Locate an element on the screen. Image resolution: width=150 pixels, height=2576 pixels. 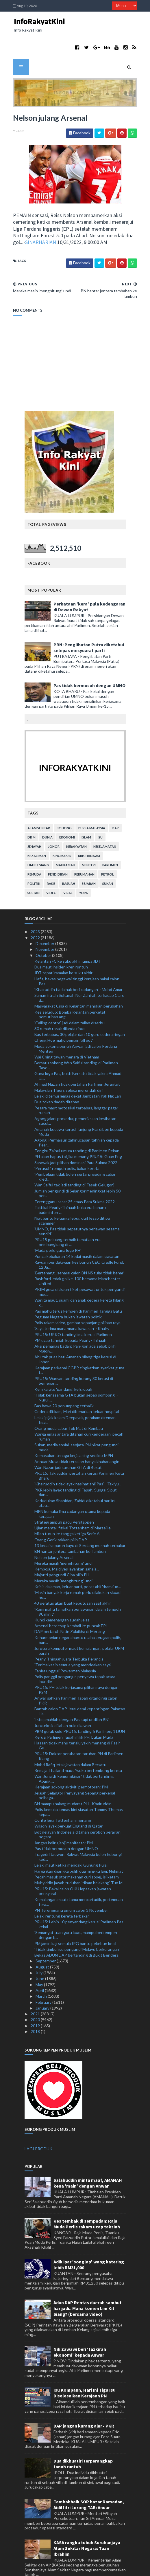
JDT tepati ramalan ke suku akhir is located at coordinates (63, 950).